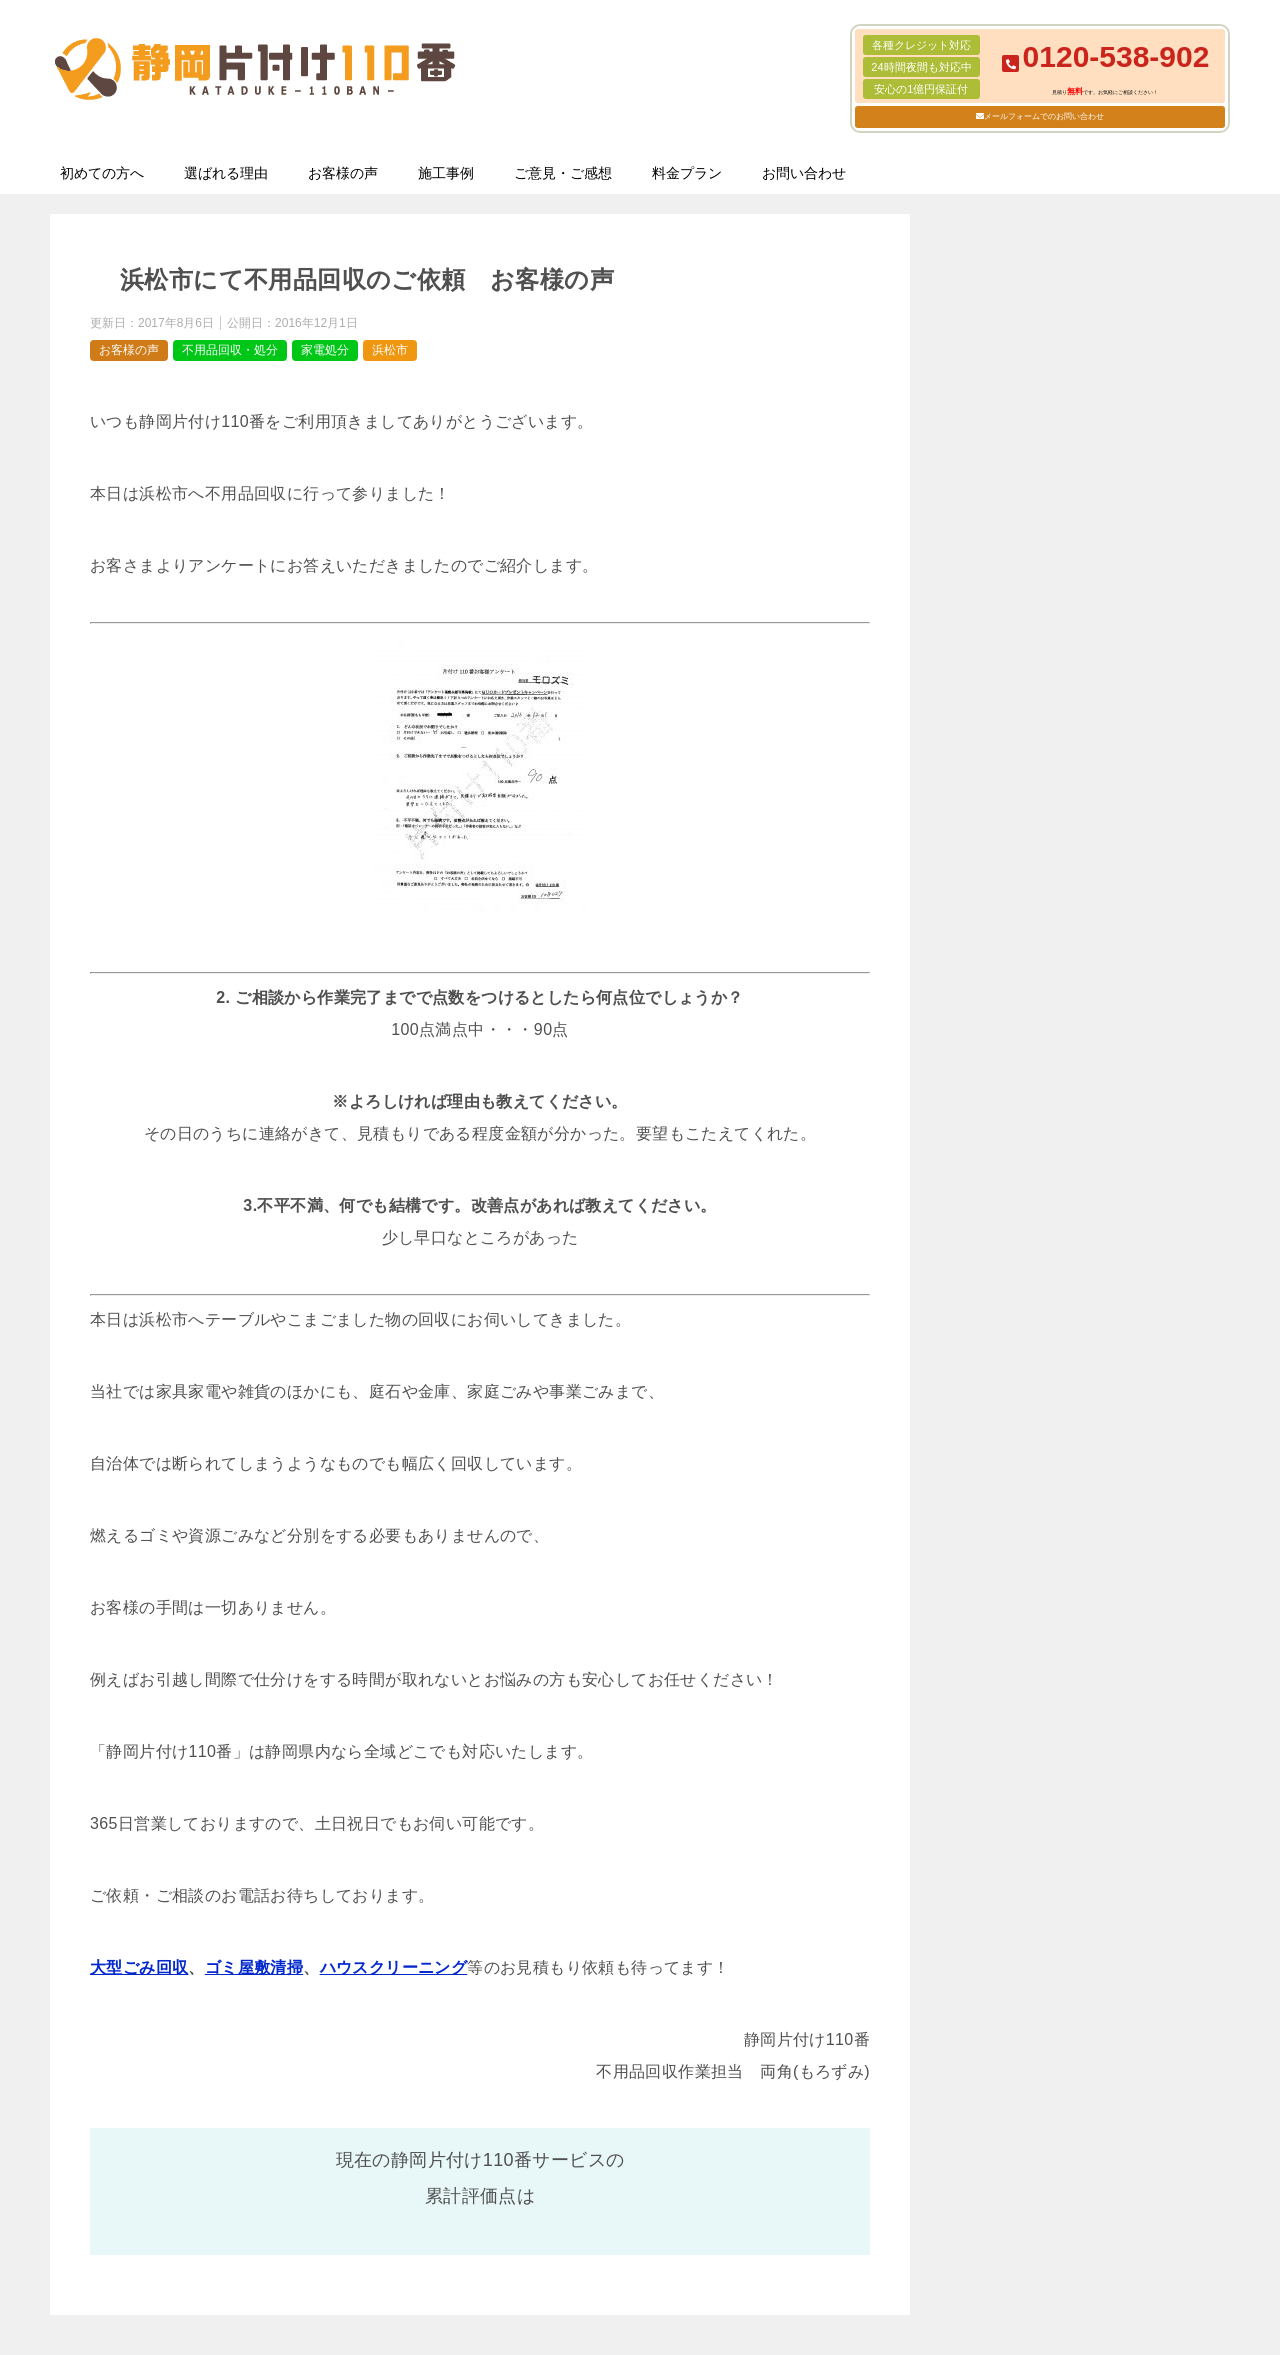 Image resolution: width=1280 pixels, height=2355 pixels. I want to click on 浜松市, so click(390, 350).